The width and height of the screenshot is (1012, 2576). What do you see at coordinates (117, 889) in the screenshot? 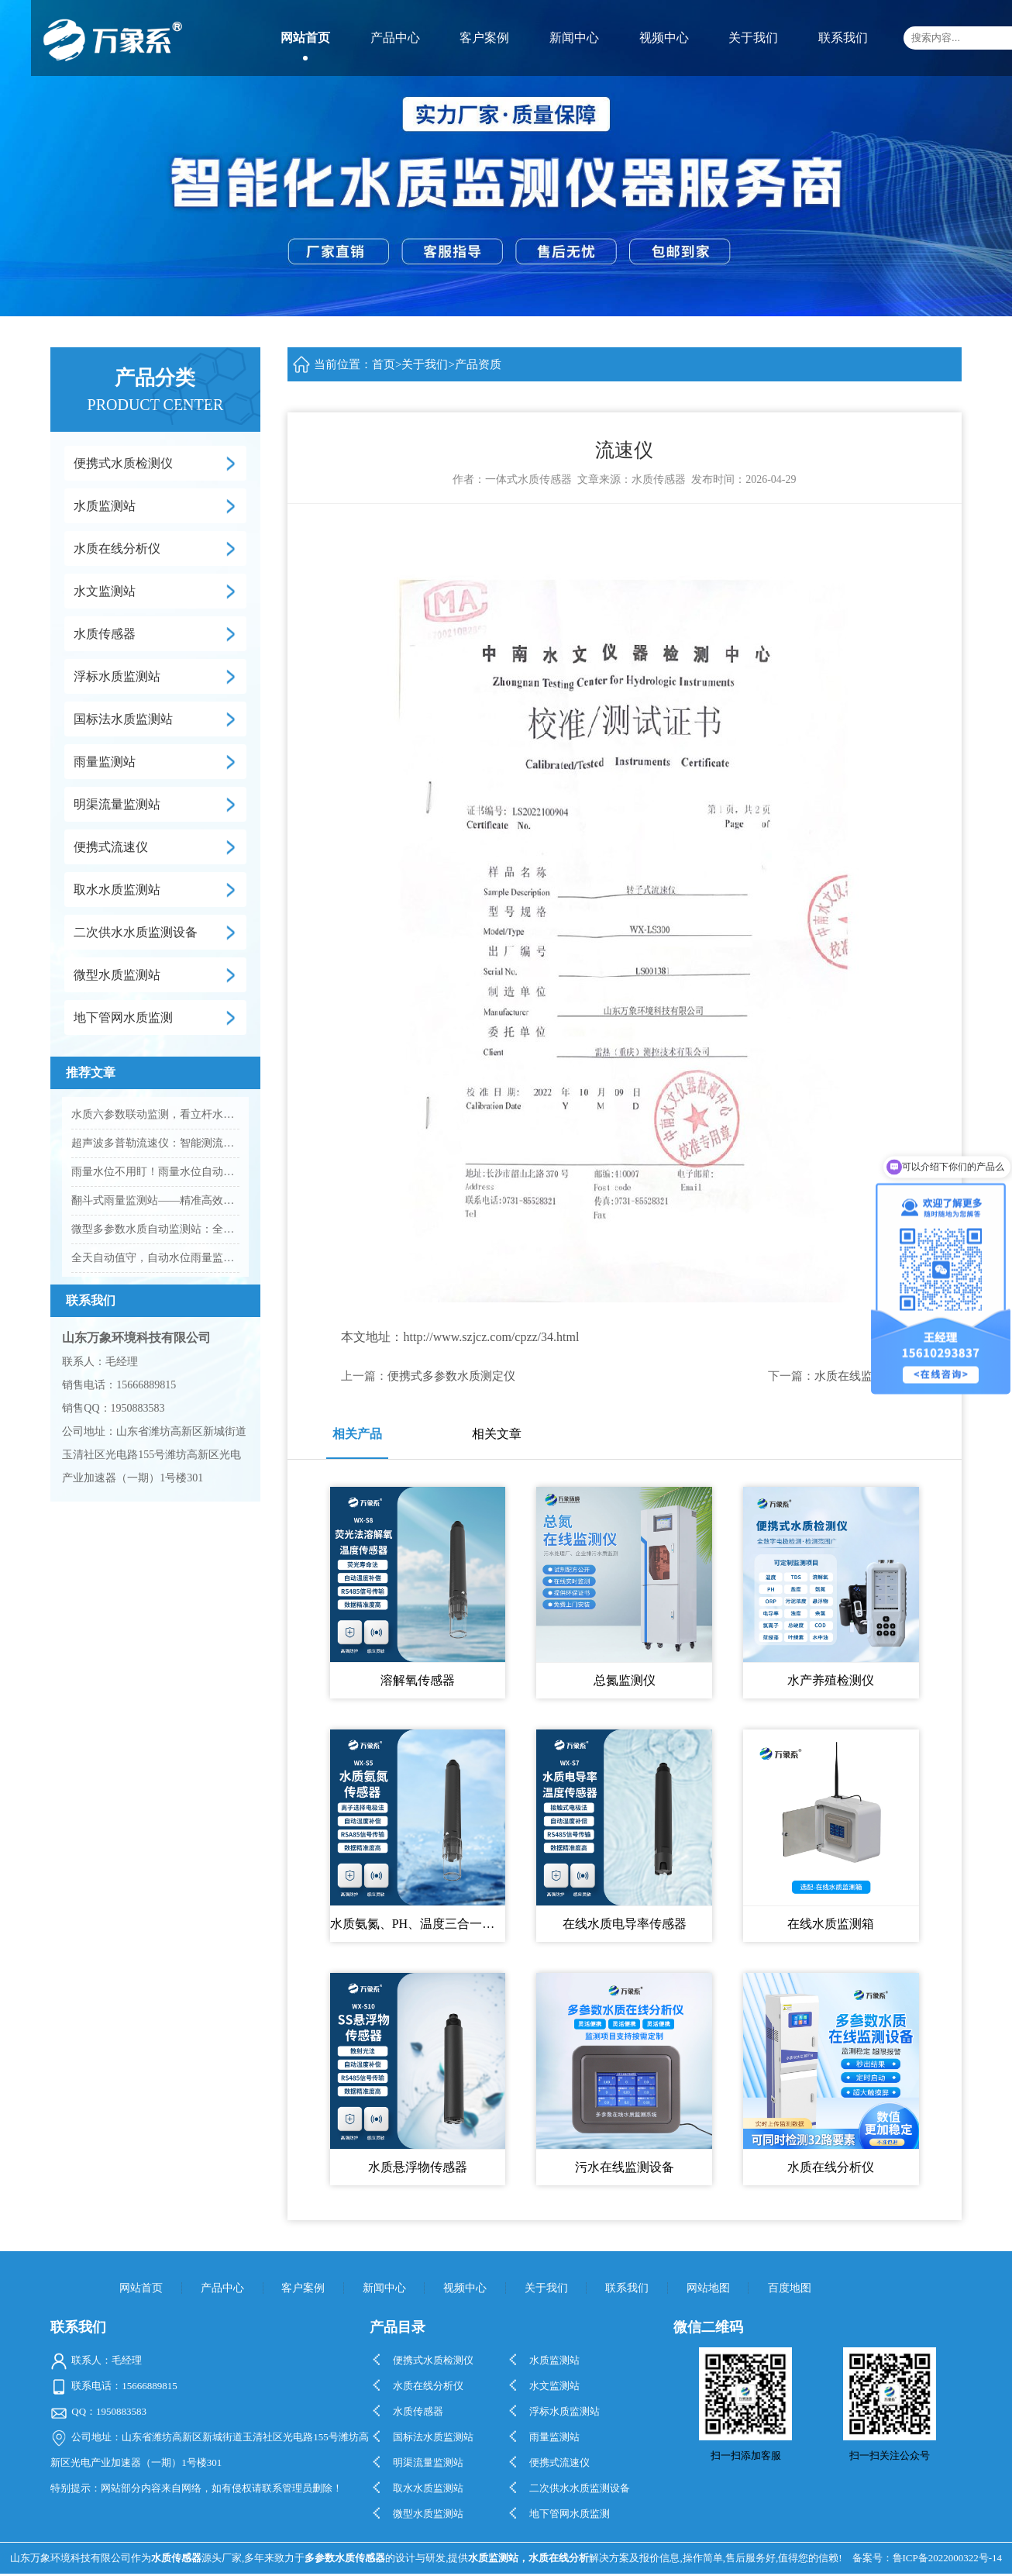
I see `取水水质监测站` at bounding box center [117, 889].